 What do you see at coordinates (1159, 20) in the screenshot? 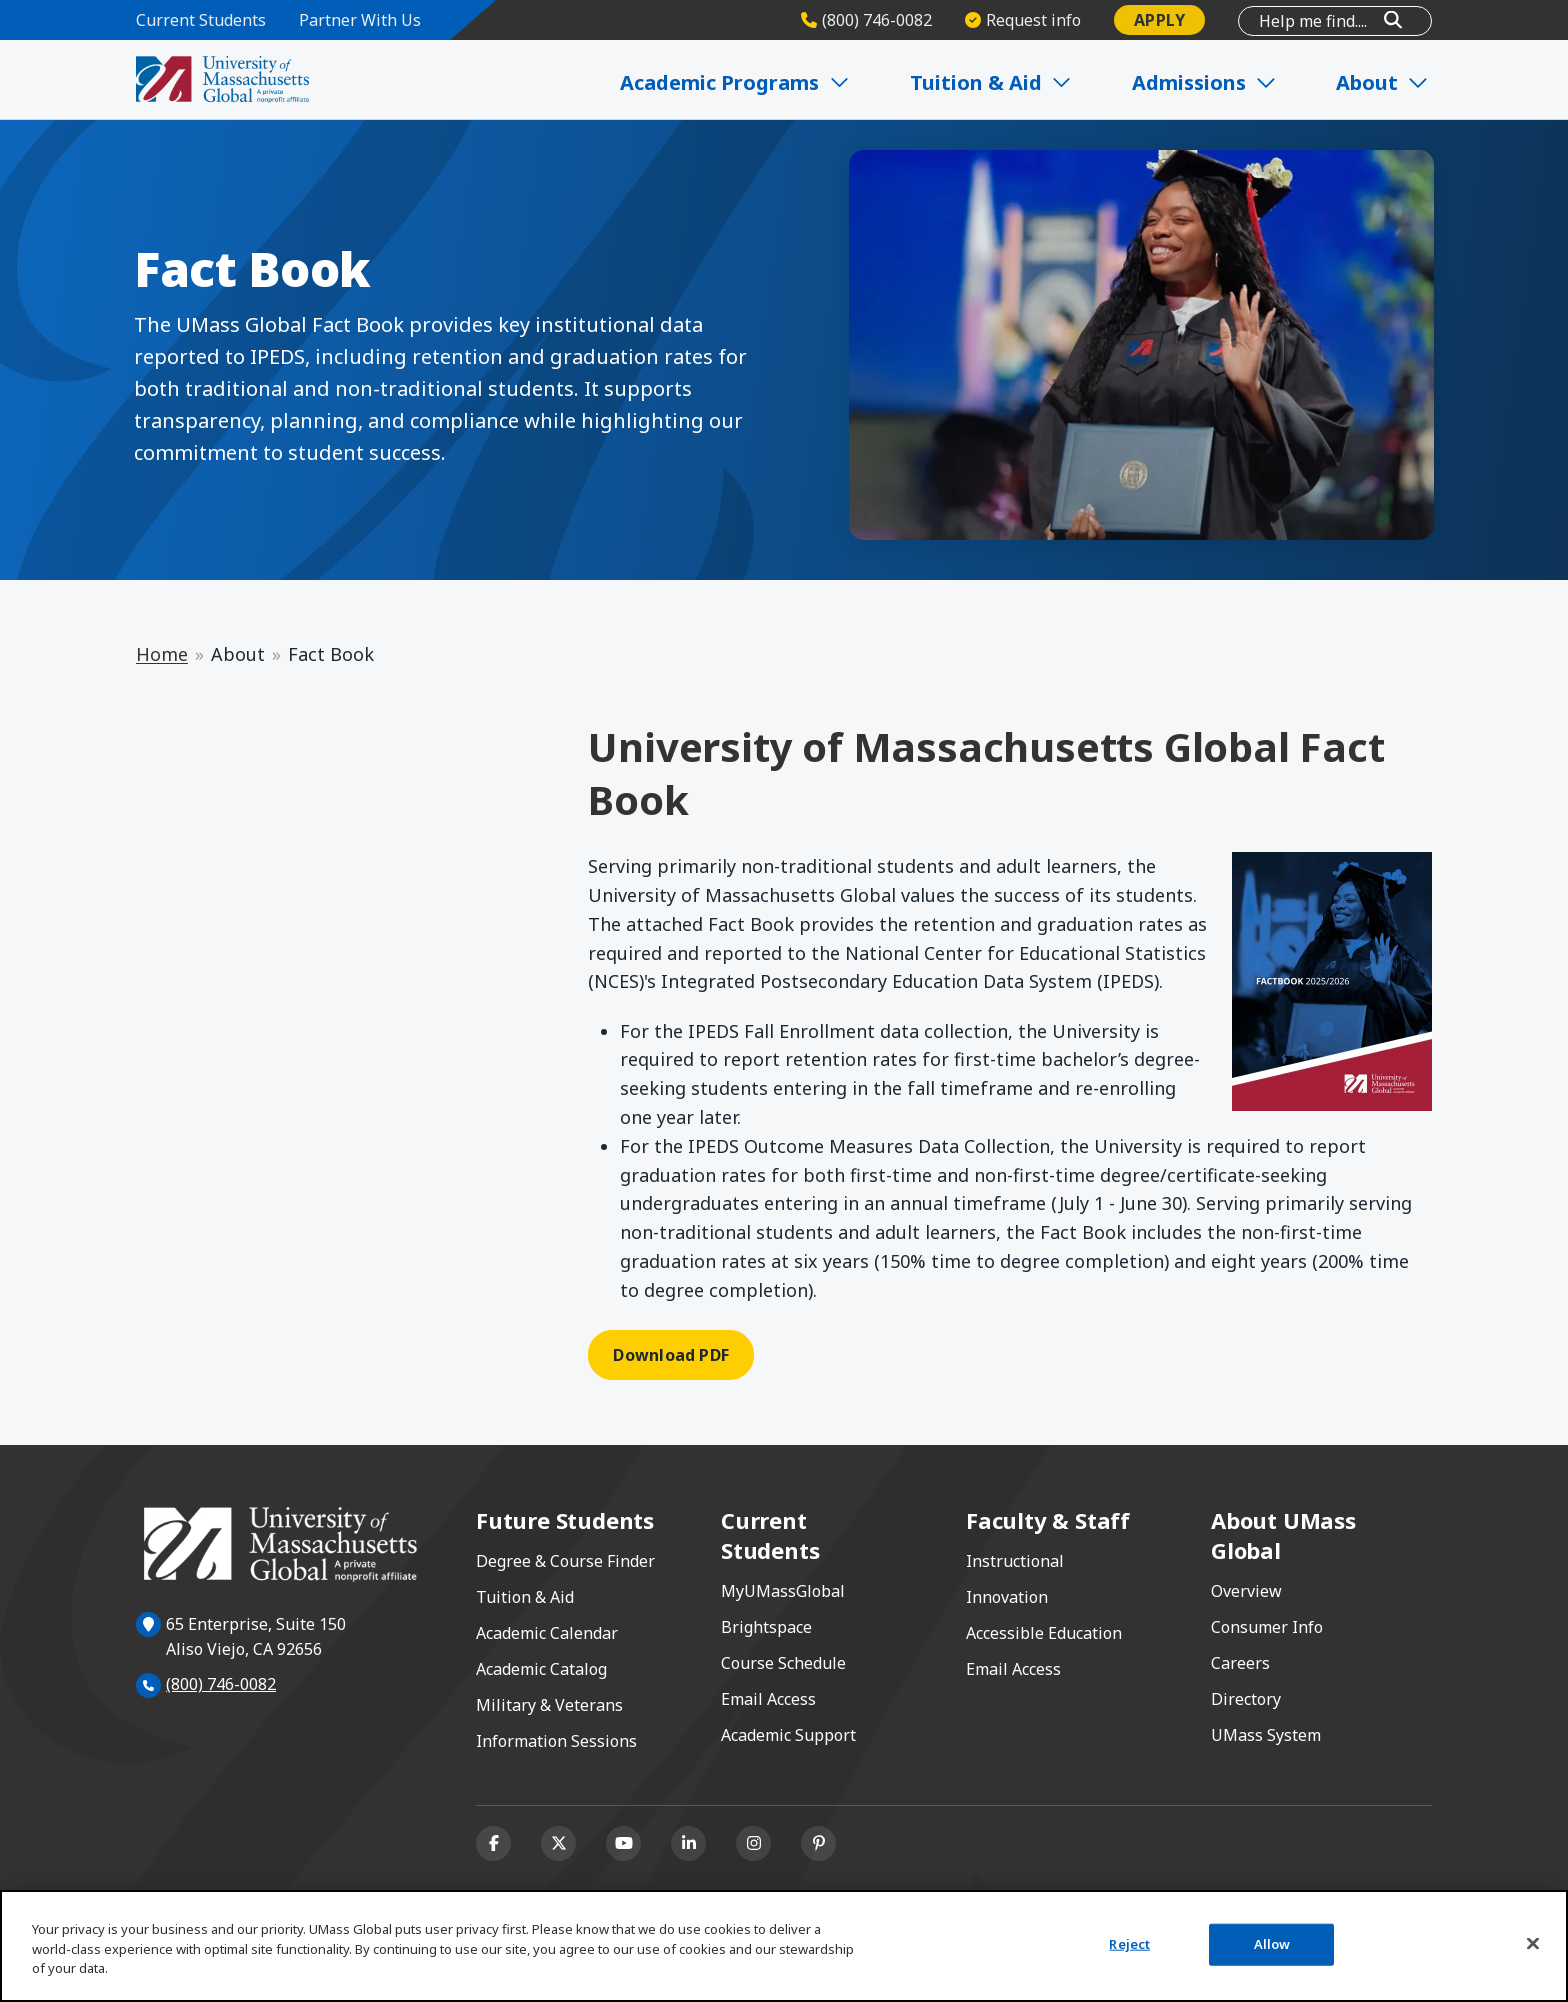
I see `Apply` at bounding box center [1159, 20].